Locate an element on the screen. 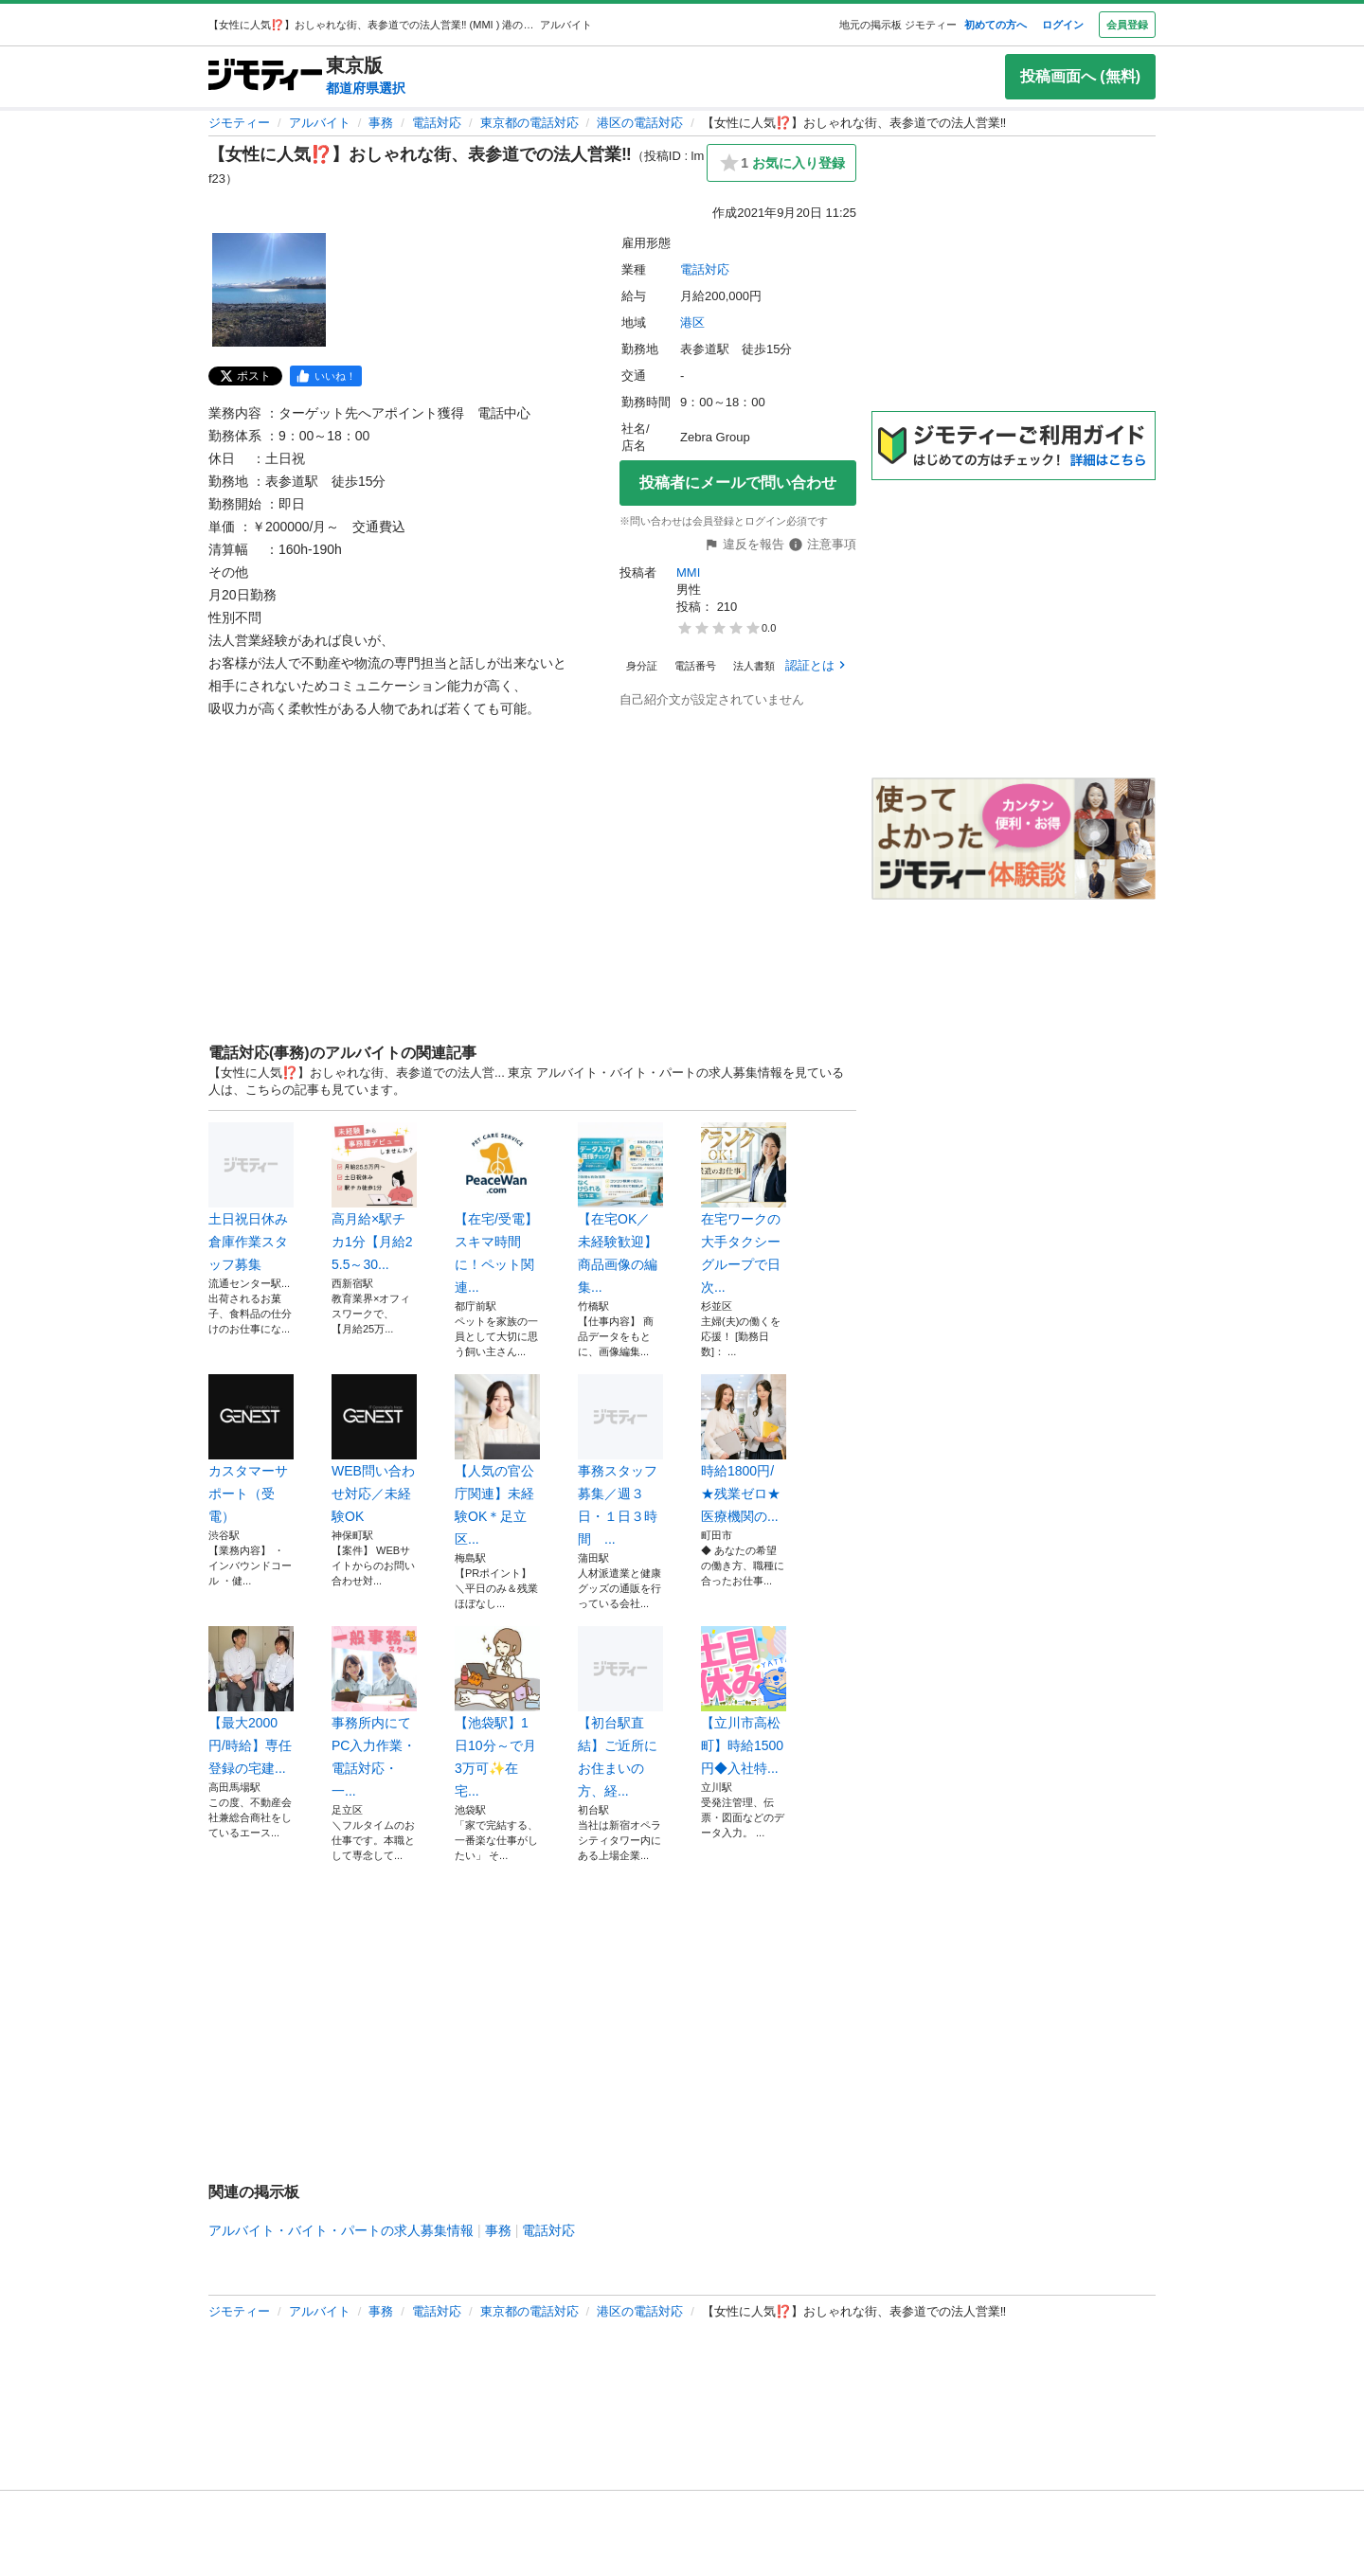 Image resolution: width=1364 pixels, height=2576 pixels. 東京都の電話対応 is located at coordinates (529, 123).